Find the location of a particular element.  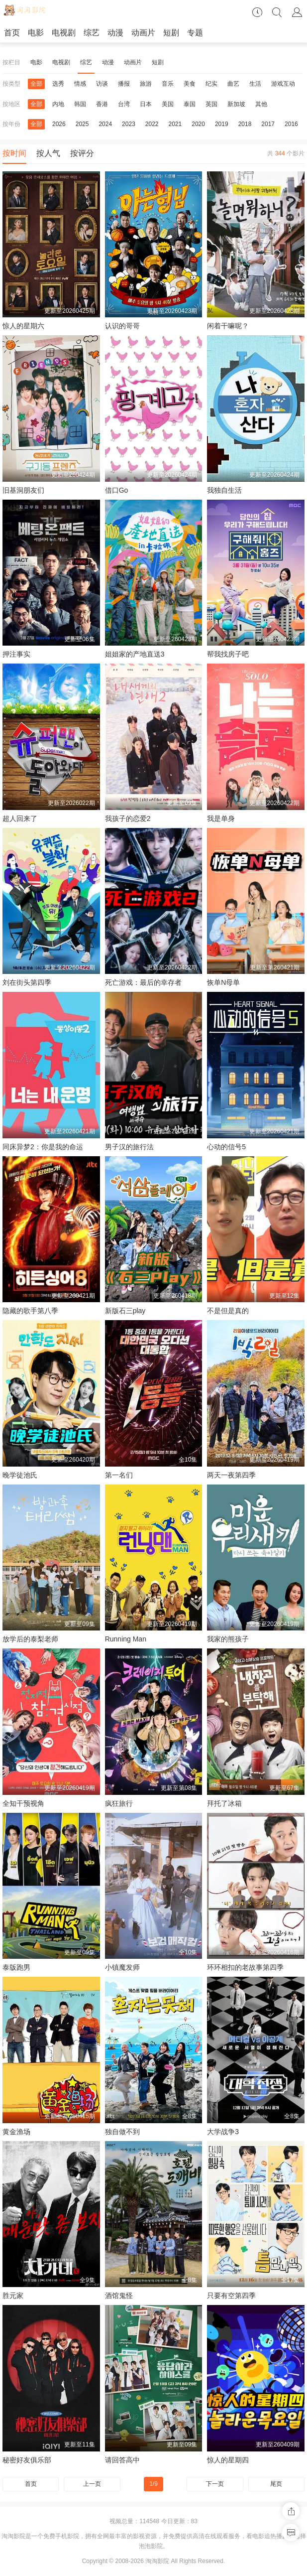

选秀 is located at coordinates (58, 83).